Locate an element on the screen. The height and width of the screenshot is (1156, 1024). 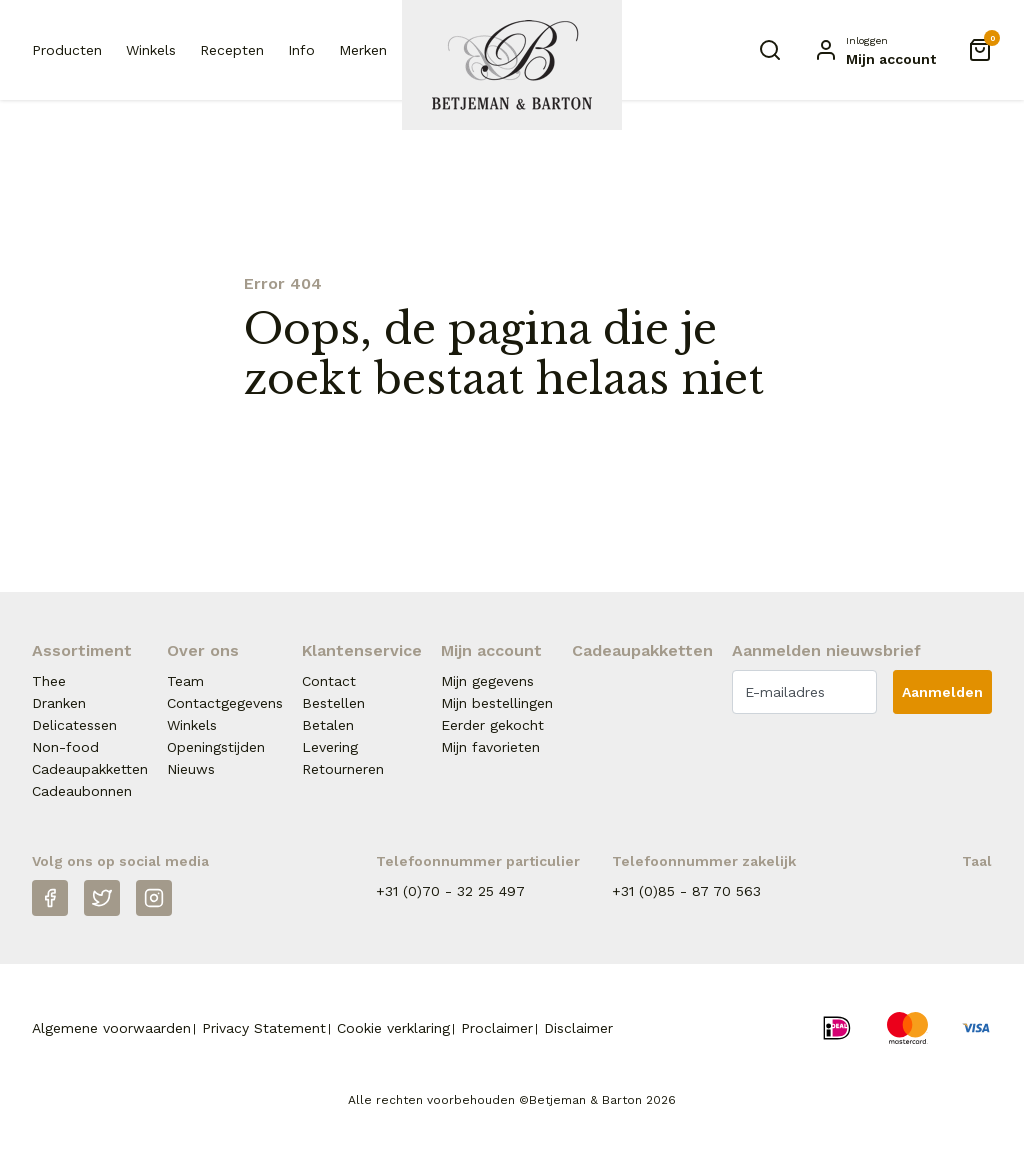
Mijn gegevens is located at coordinates (487, 681).